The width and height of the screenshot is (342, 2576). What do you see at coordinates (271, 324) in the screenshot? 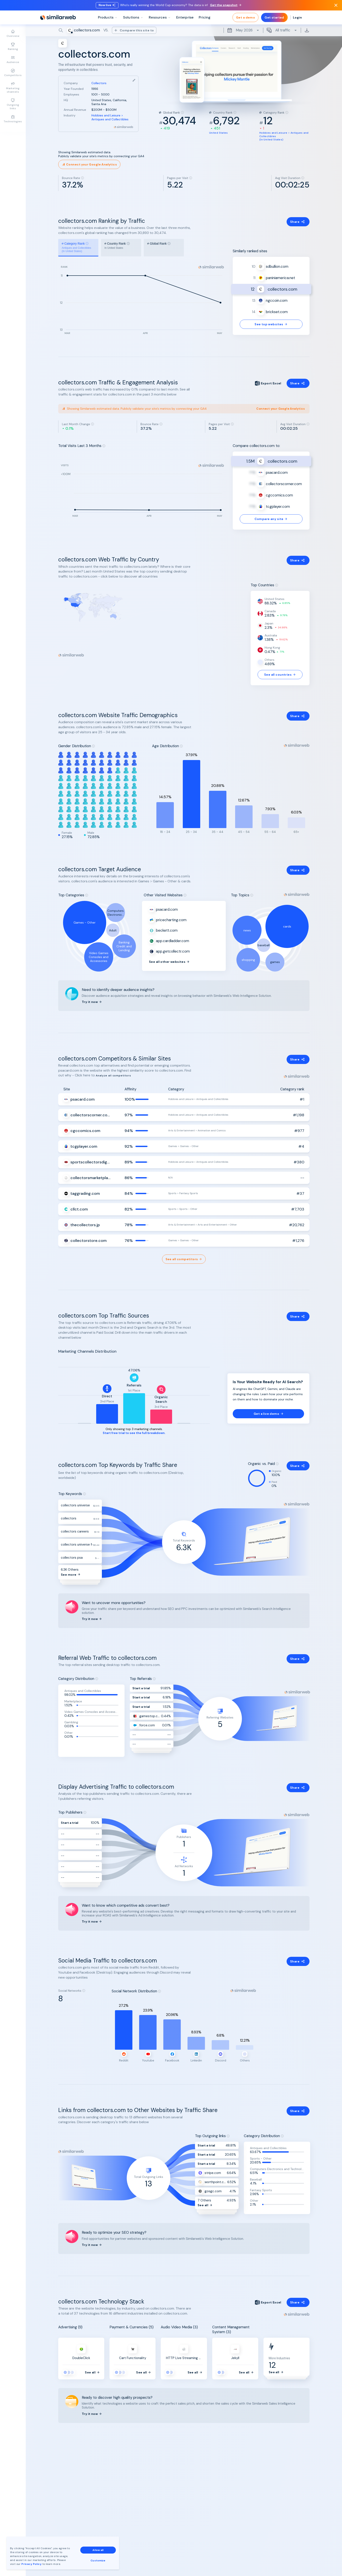
I see `See top websites` at bounding box center [271, 324].